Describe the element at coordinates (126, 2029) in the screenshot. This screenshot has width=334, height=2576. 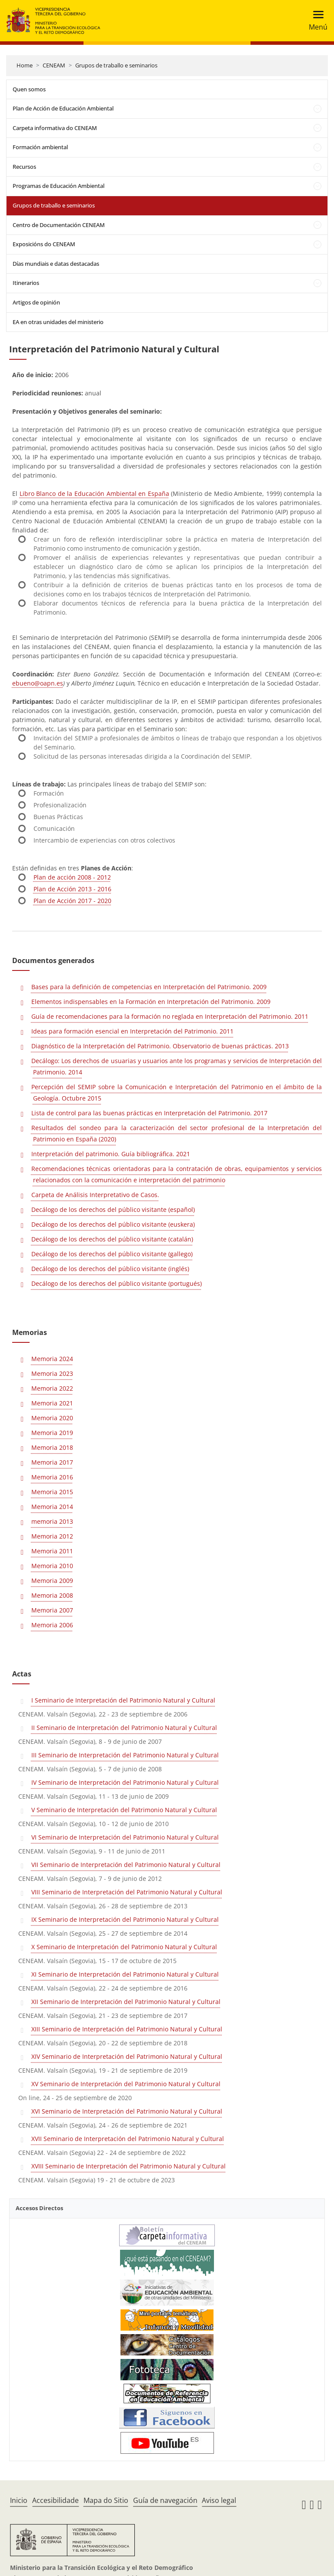
I see `XIII Seminario de Interpretación del Patrimonio Natural y Cultural` at that location.